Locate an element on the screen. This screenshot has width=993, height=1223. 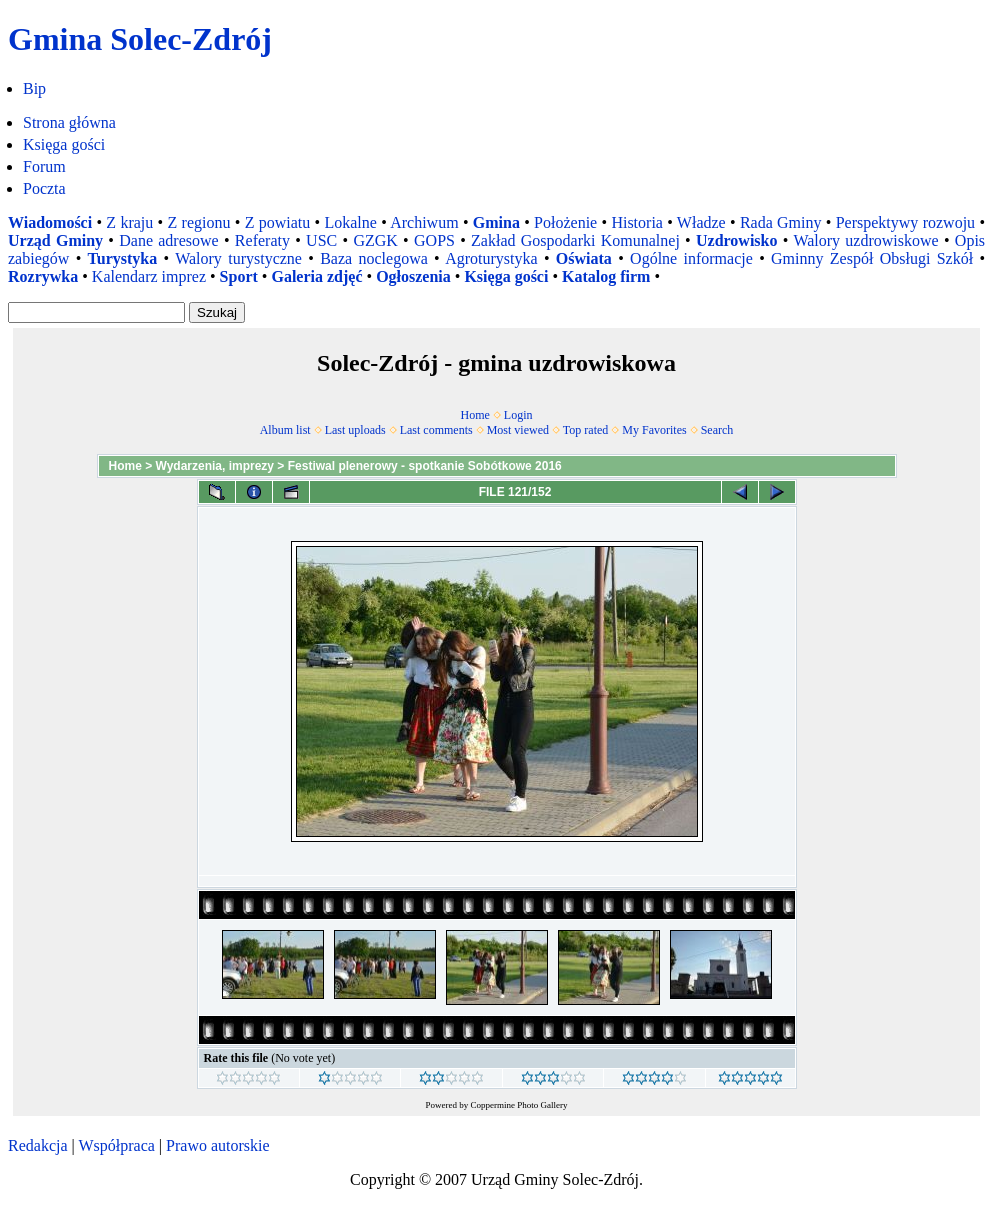
Baza noclegowa is located at coordinates (374, 258).